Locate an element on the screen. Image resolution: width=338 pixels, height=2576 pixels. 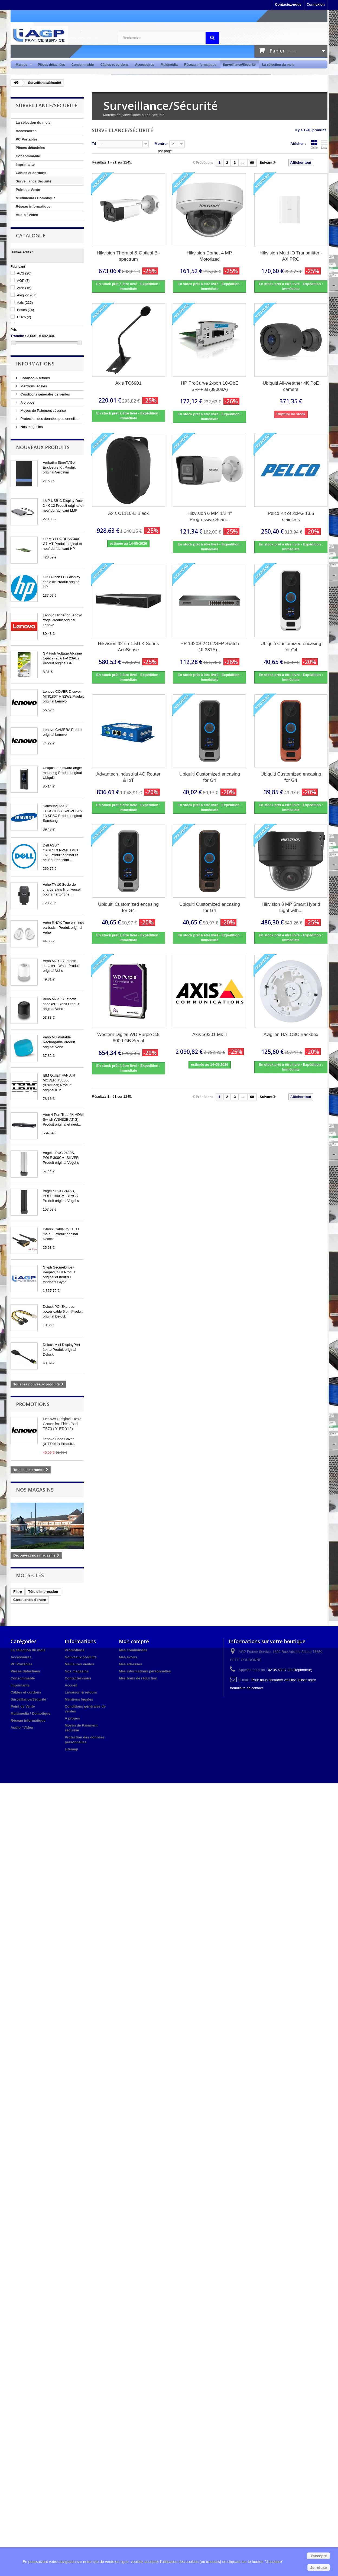
HP 1920S 24G 2SFP Switch (JL381A)... is located at coordinates (209, 646).